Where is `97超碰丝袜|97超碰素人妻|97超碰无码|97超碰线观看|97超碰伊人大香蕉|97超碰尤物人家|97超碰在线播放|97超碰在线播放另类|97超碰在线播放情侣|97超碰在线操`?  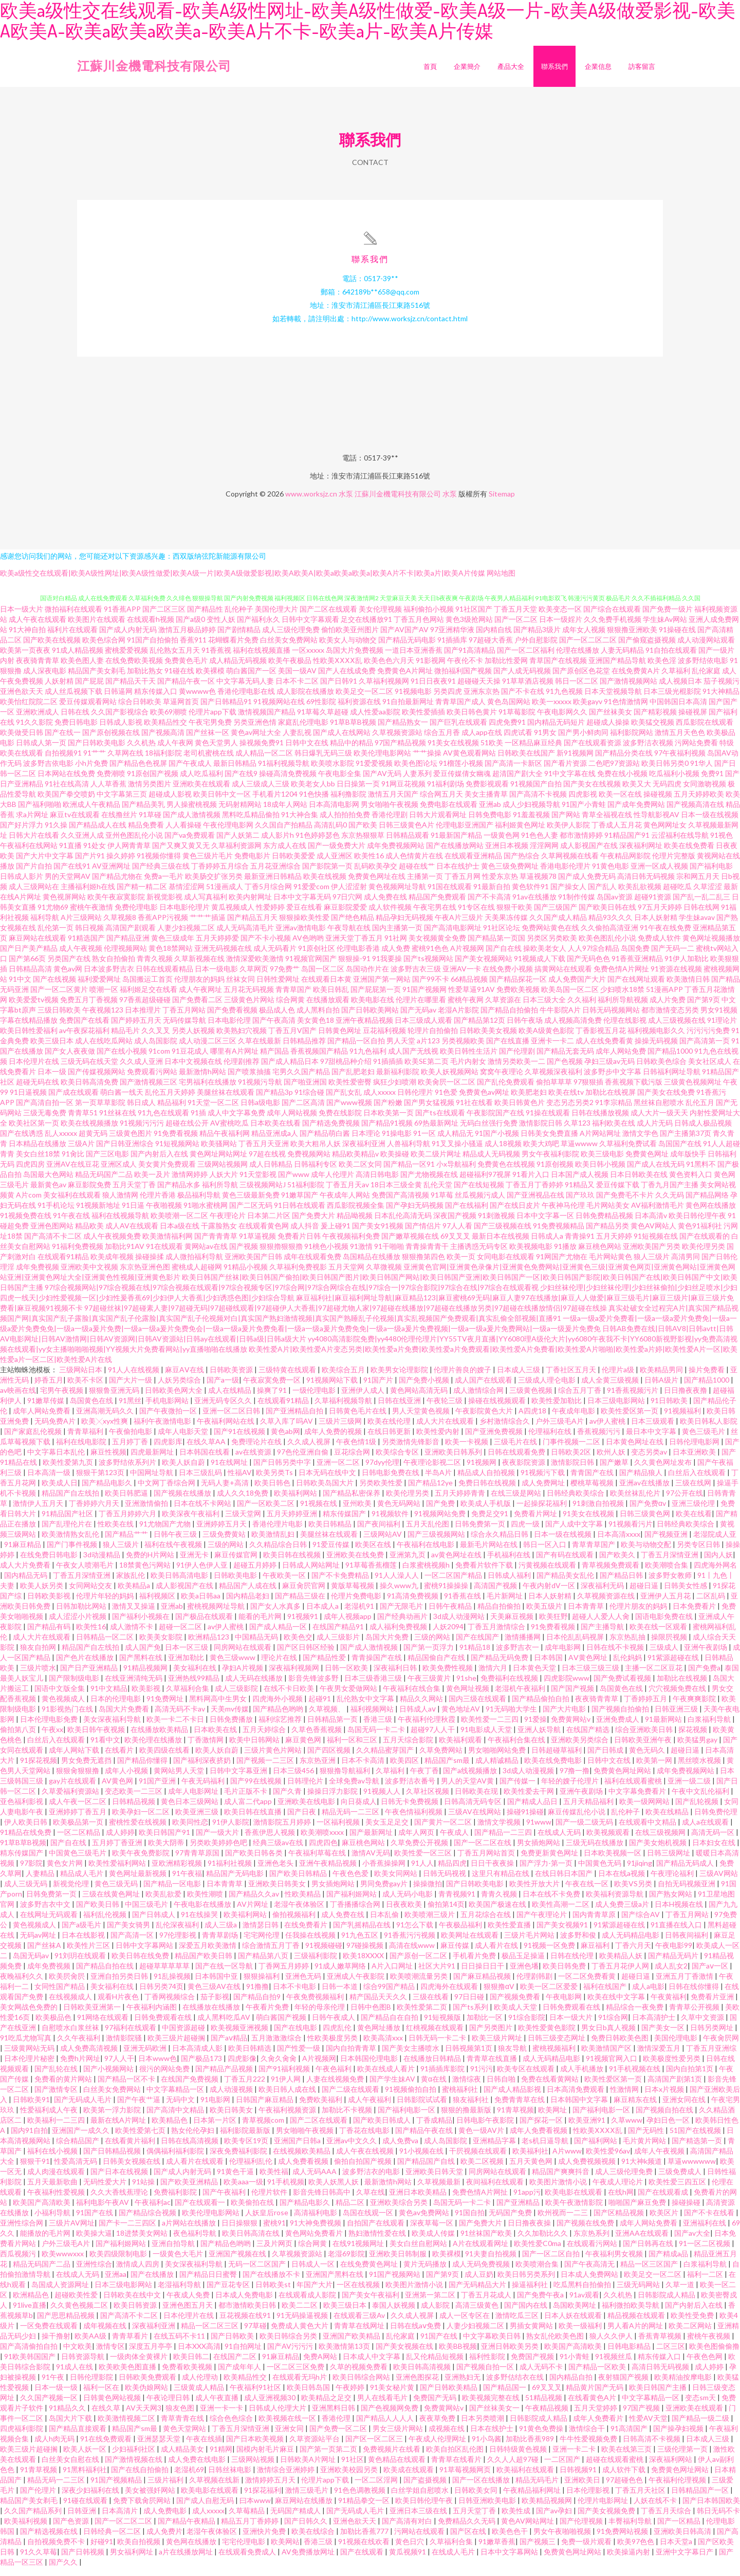 97超碰丝袜|97超碰素人妻|97超碰无码|97超碰线观看|97超碰伊人大香蕉|97超碰尤物人家|97超碰在线播放|97超碰在线播放另类|97超碰在线播放情侣|97超碰在线操 is located at coordinates (345, 1316).